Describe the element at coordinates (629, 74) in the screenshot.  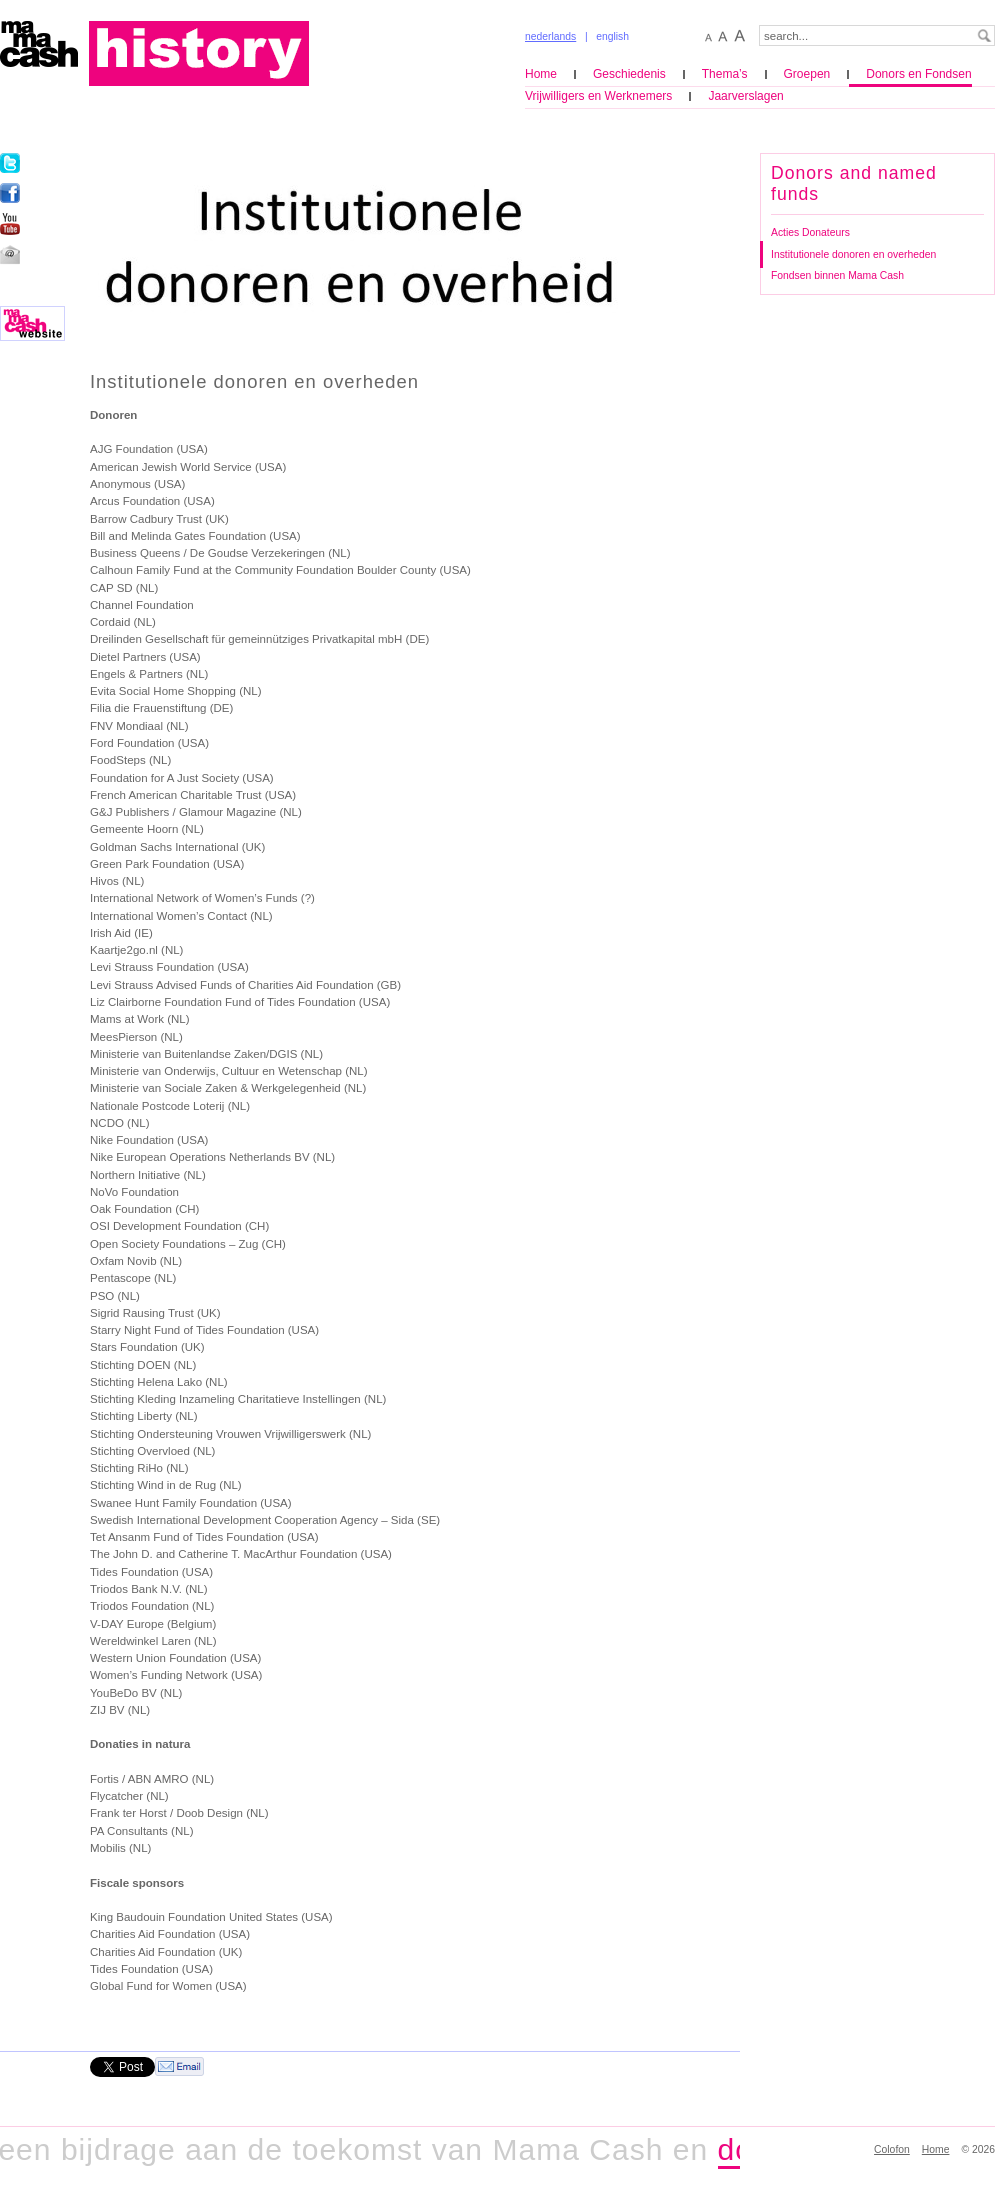
I see `Geschiedenis` at that location.